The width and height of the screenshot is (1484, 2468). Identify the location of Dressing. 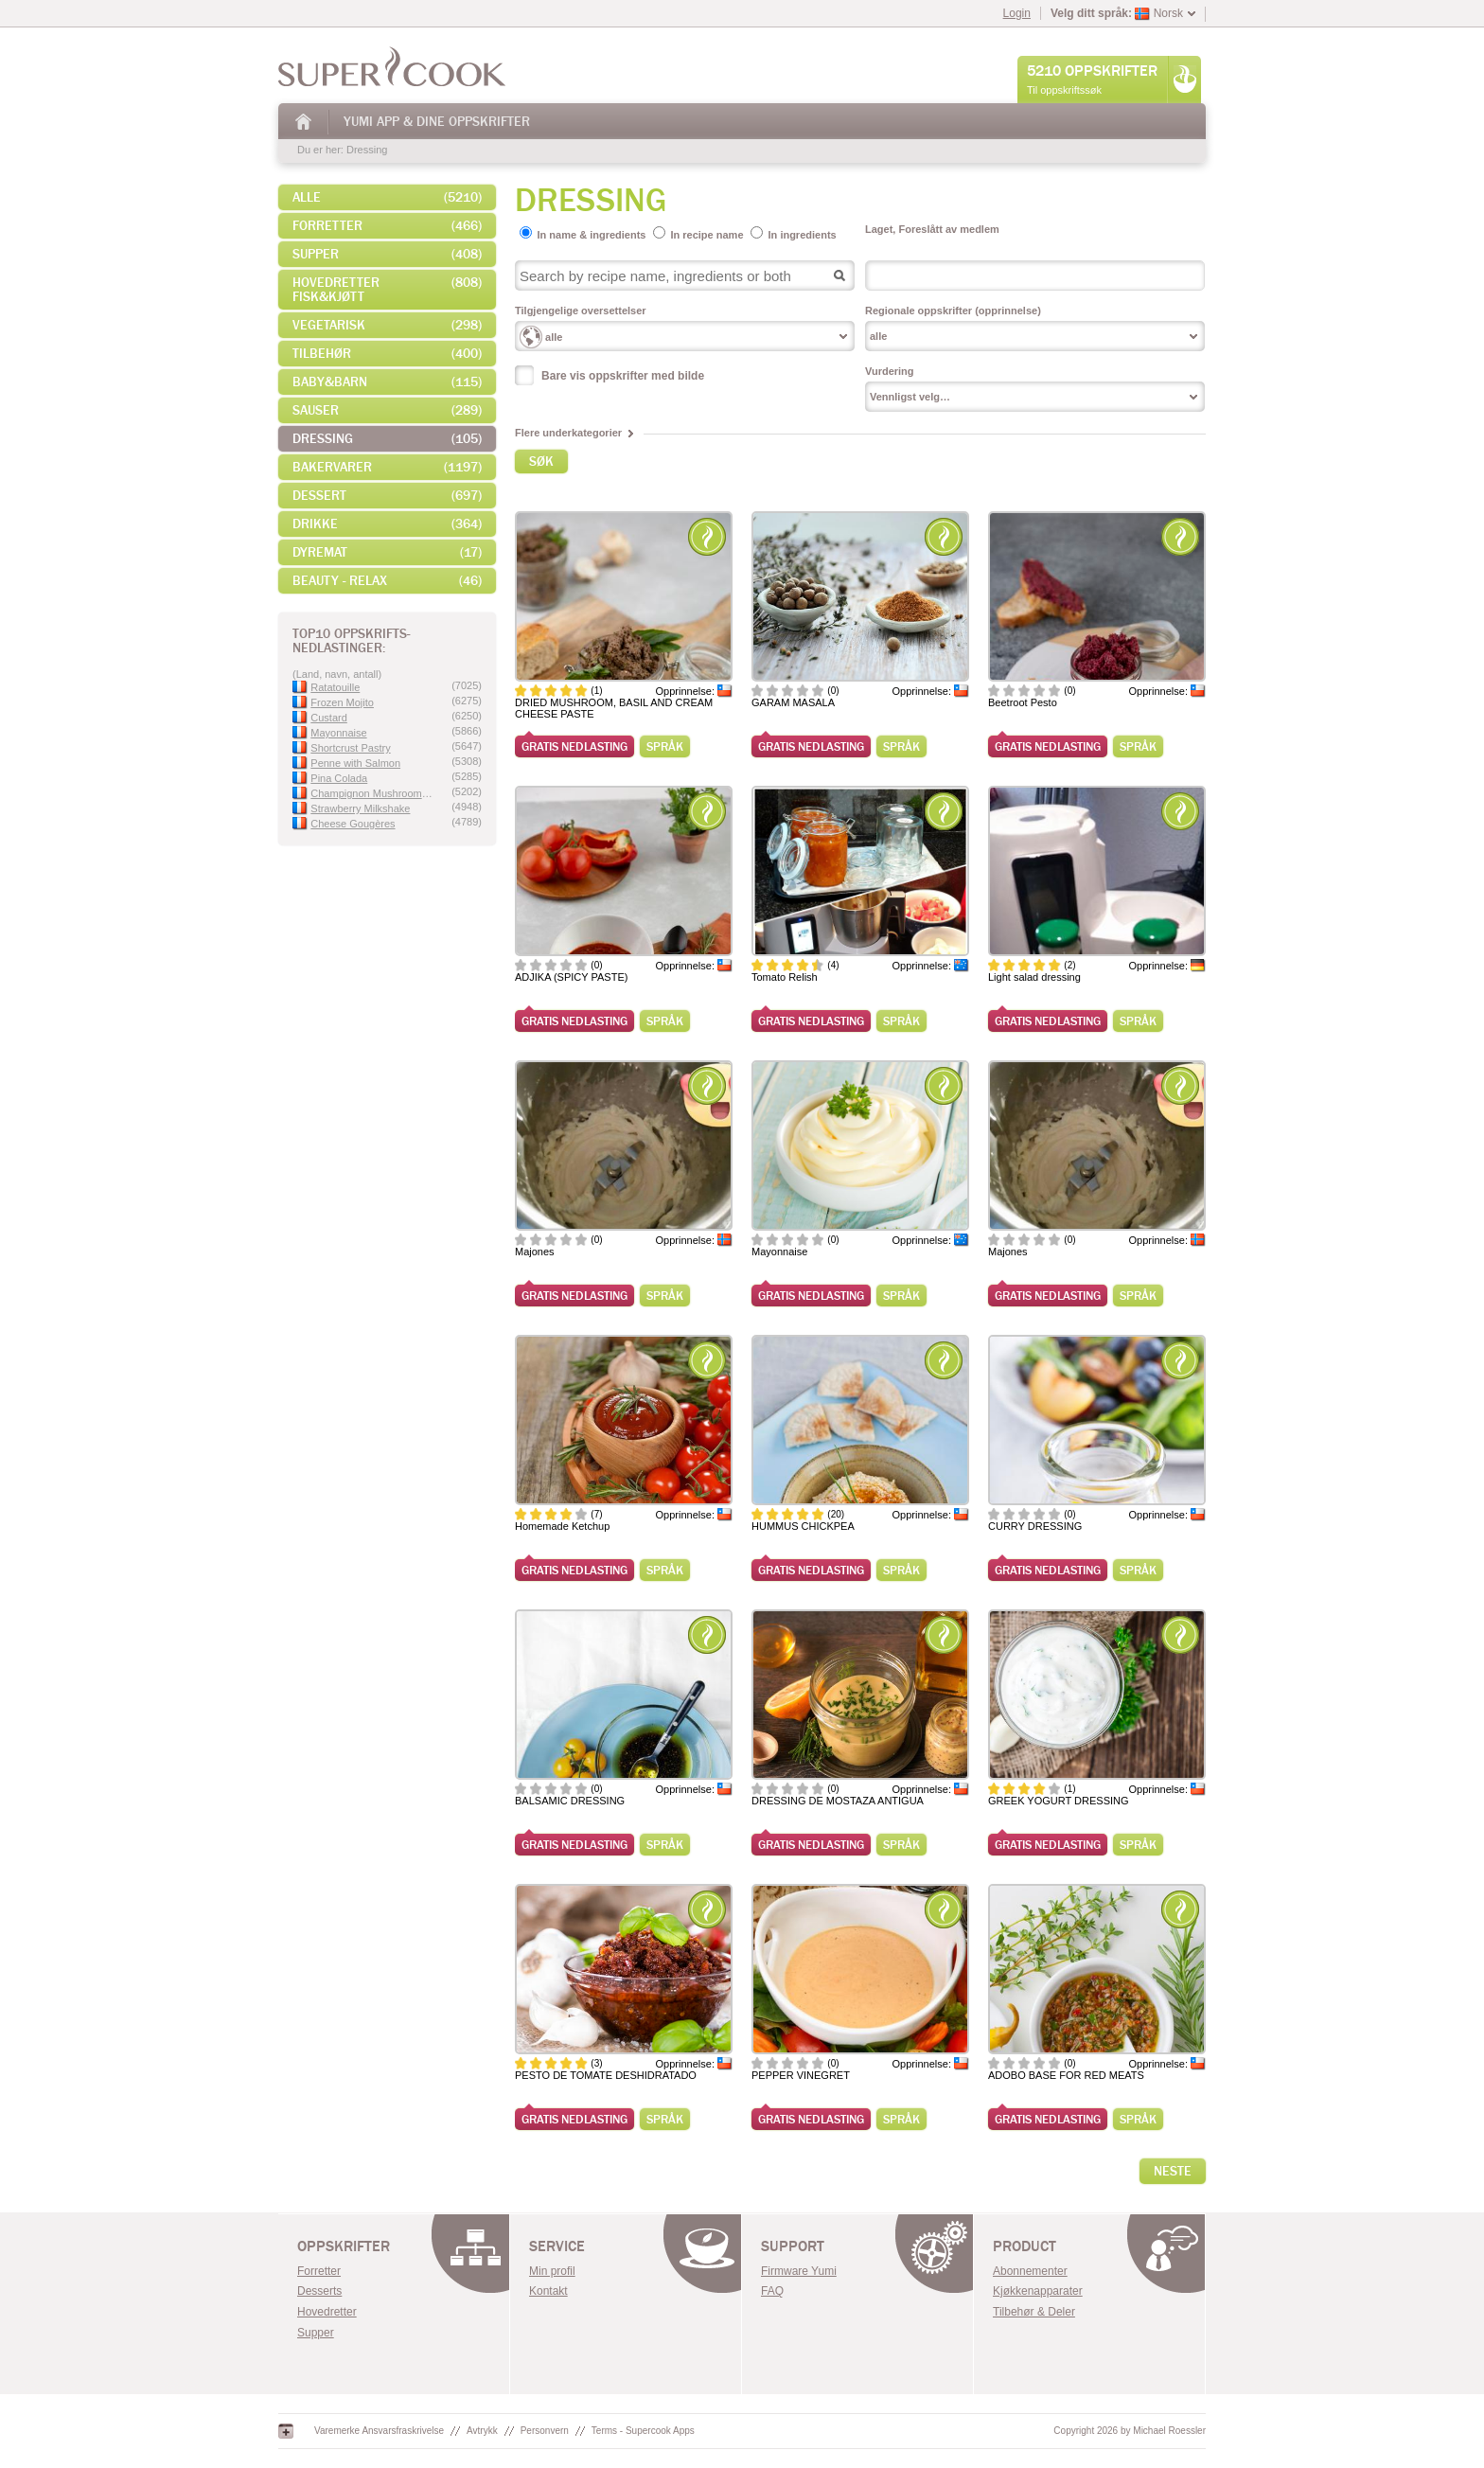
(366, 149).